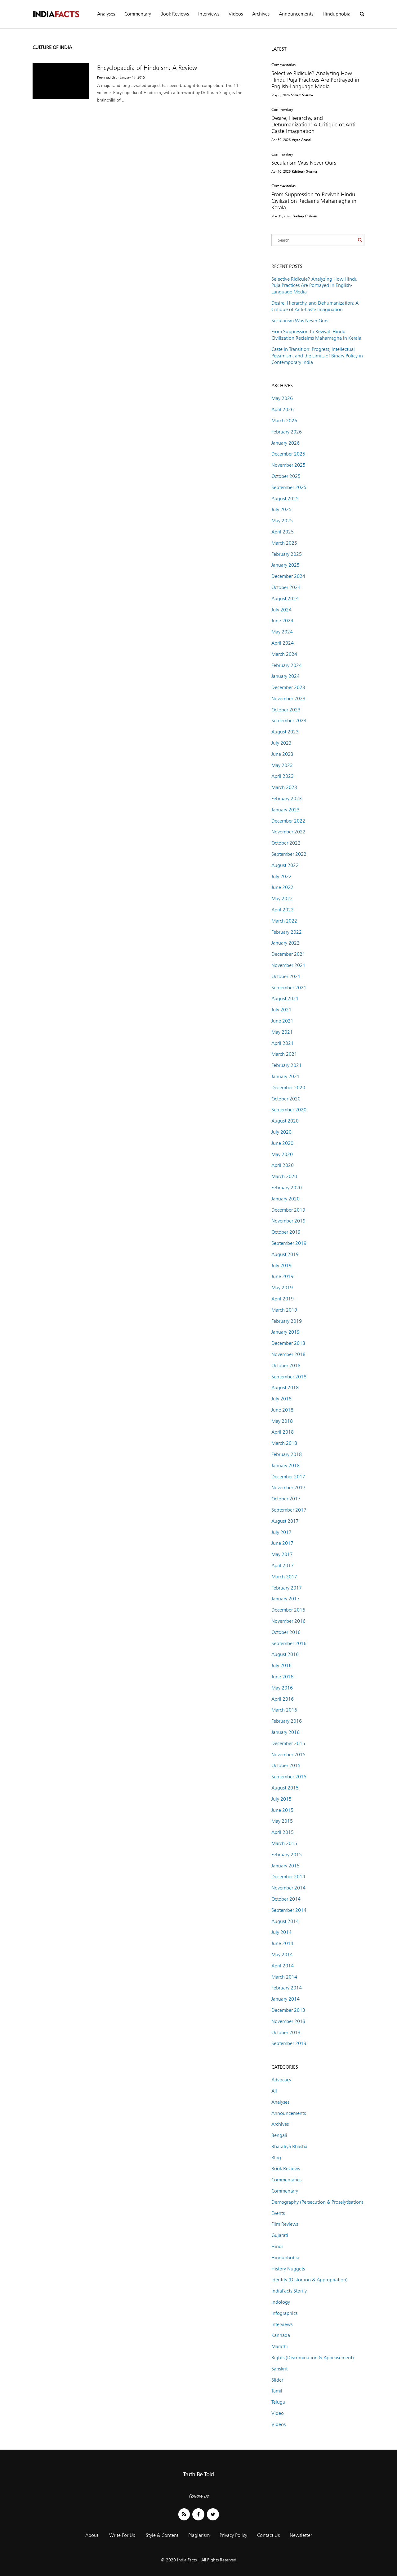 This screenshot has height=2576, width=397. I want to click on January 2024, so click(285, 676).